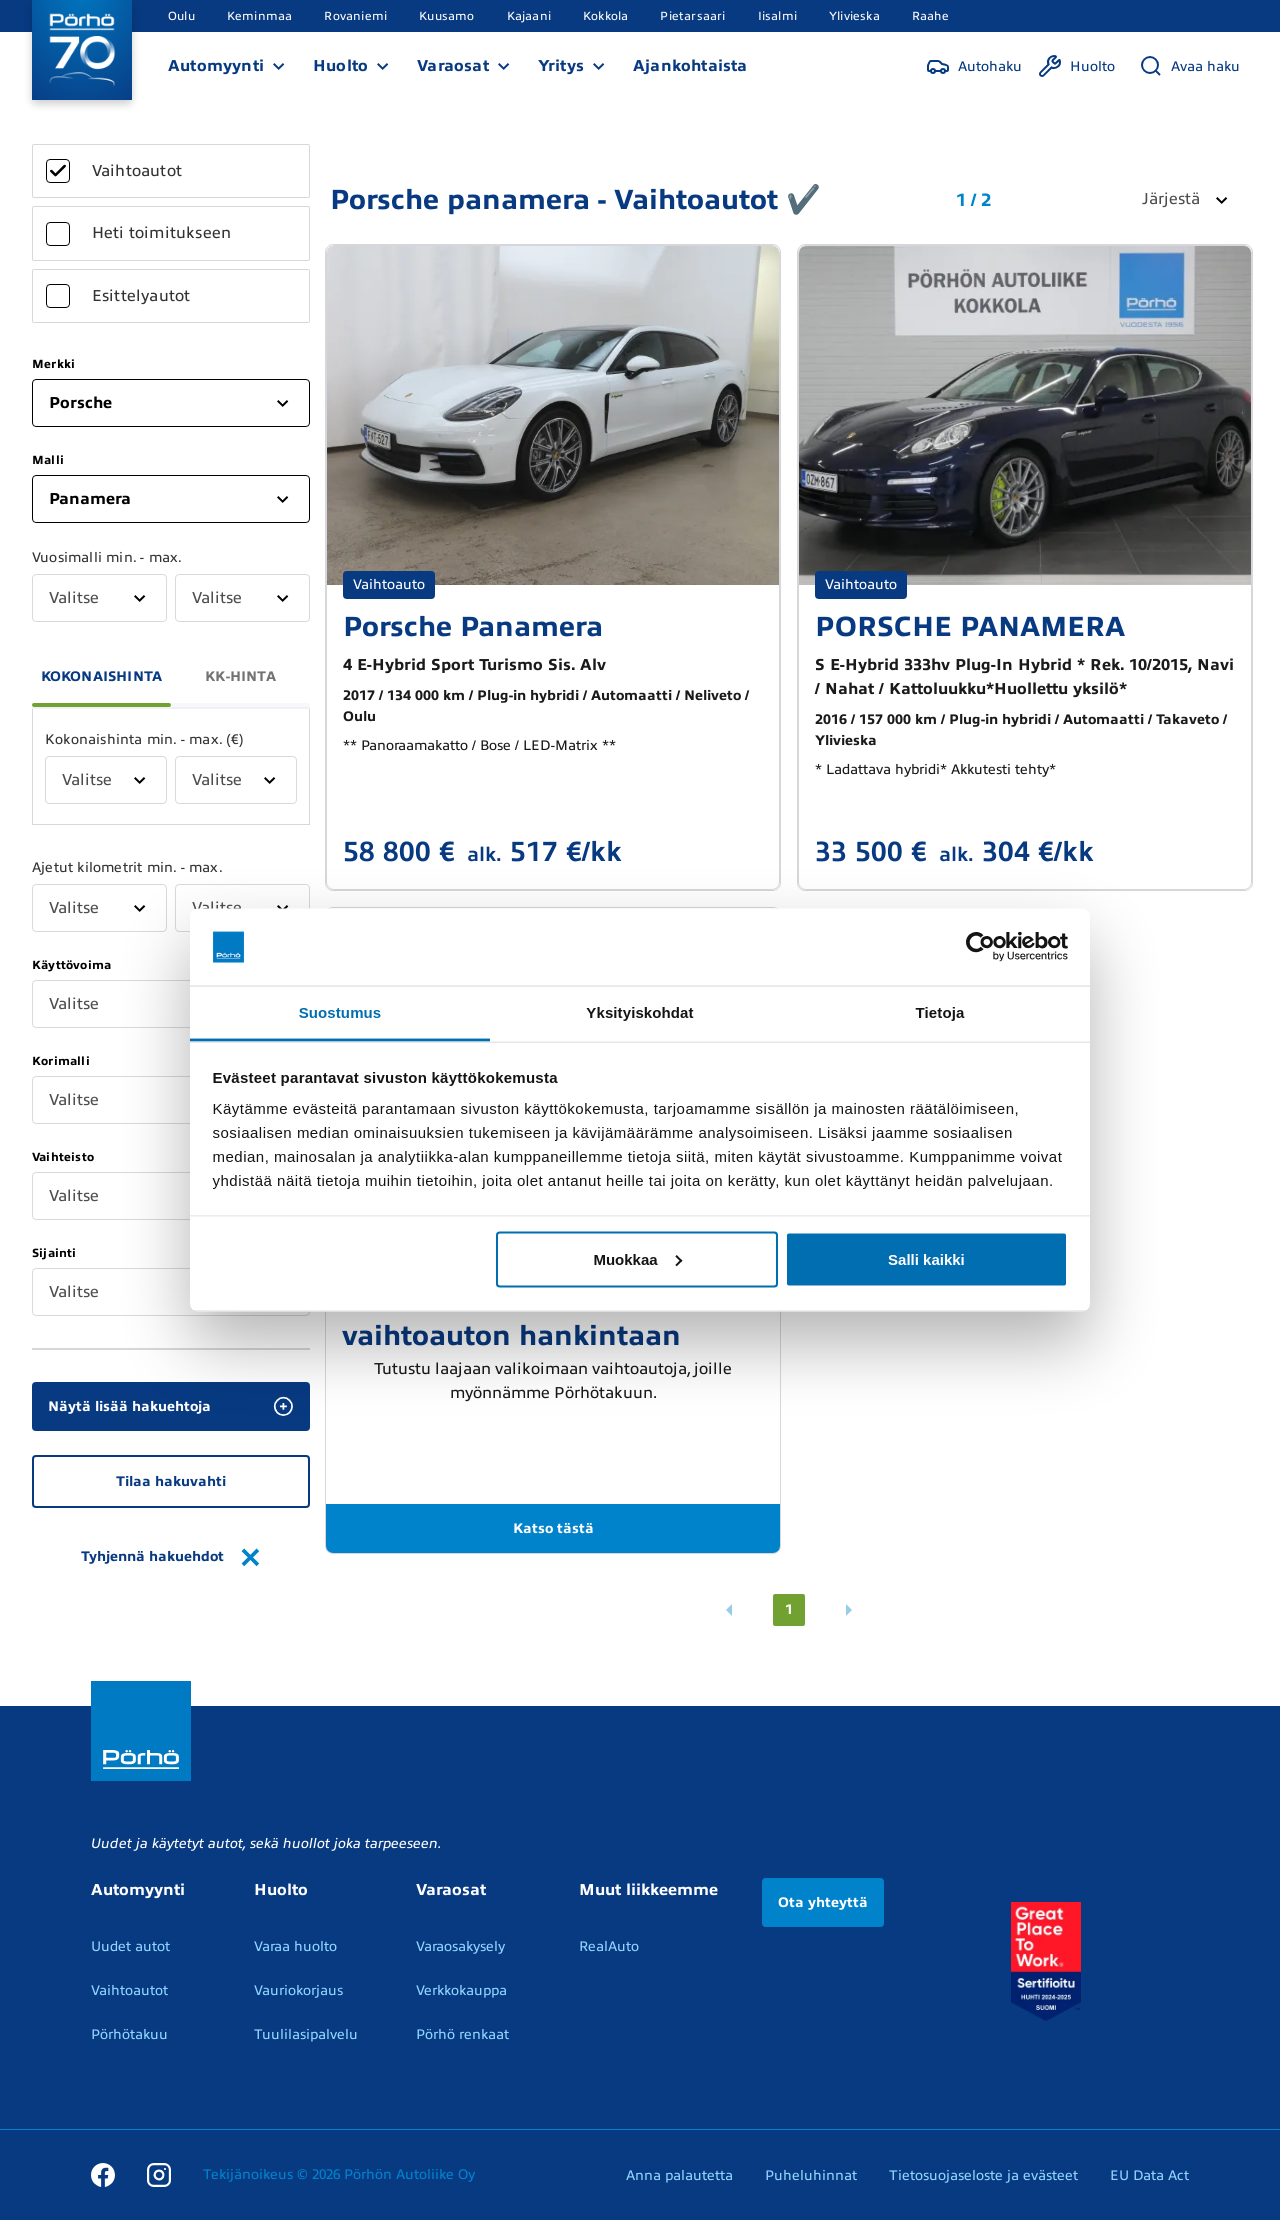 The height and width of the screenshot is (2220, 1280). Describe the element at coordinates (637, 1258) in the screenshot. I see `Muokkaa` at that location.